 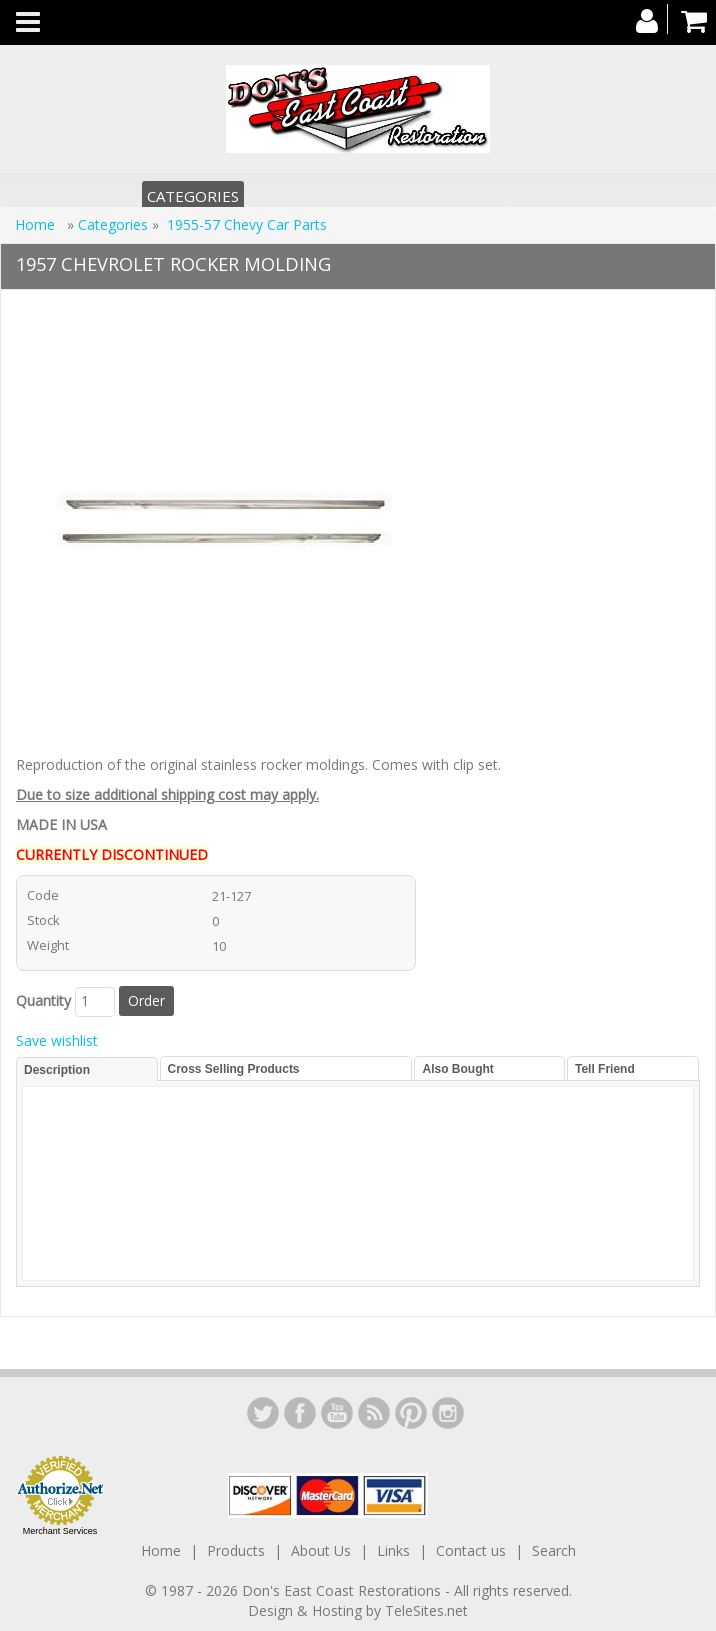 I want to click on Merchant Services, so click(x=60, y=1531).